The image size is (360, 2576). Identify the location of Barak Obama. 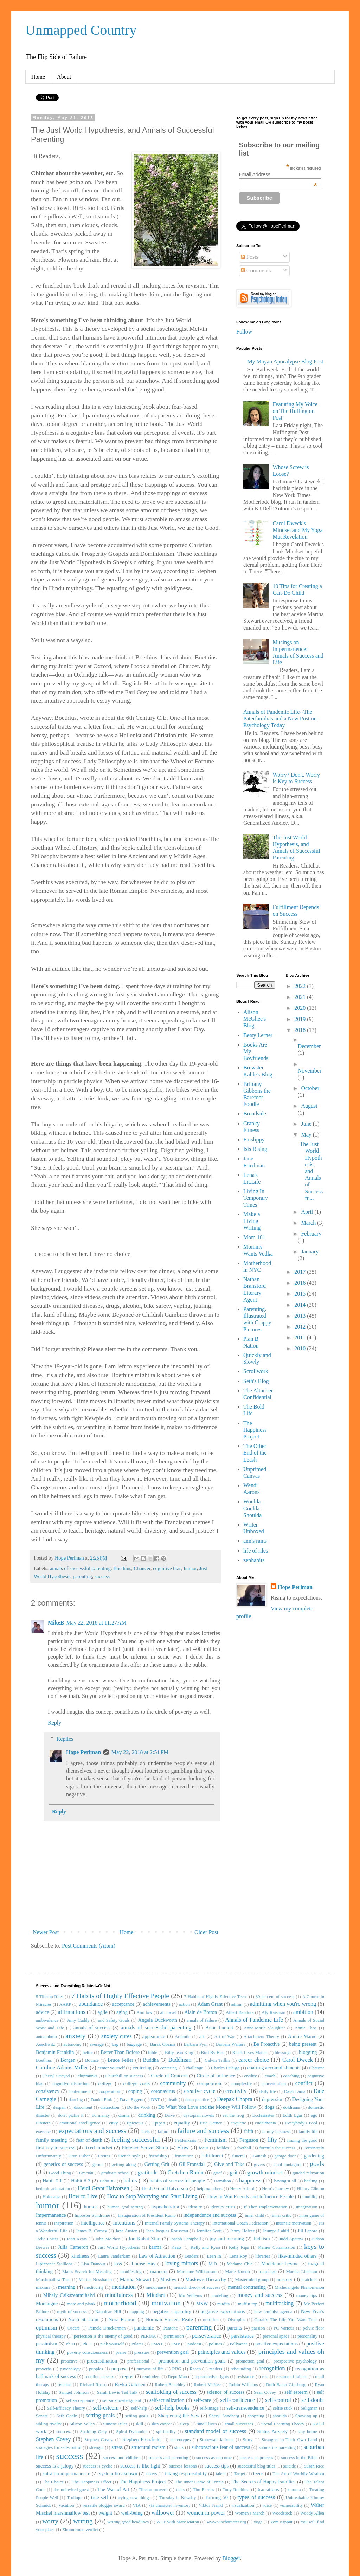
(162, 2044).